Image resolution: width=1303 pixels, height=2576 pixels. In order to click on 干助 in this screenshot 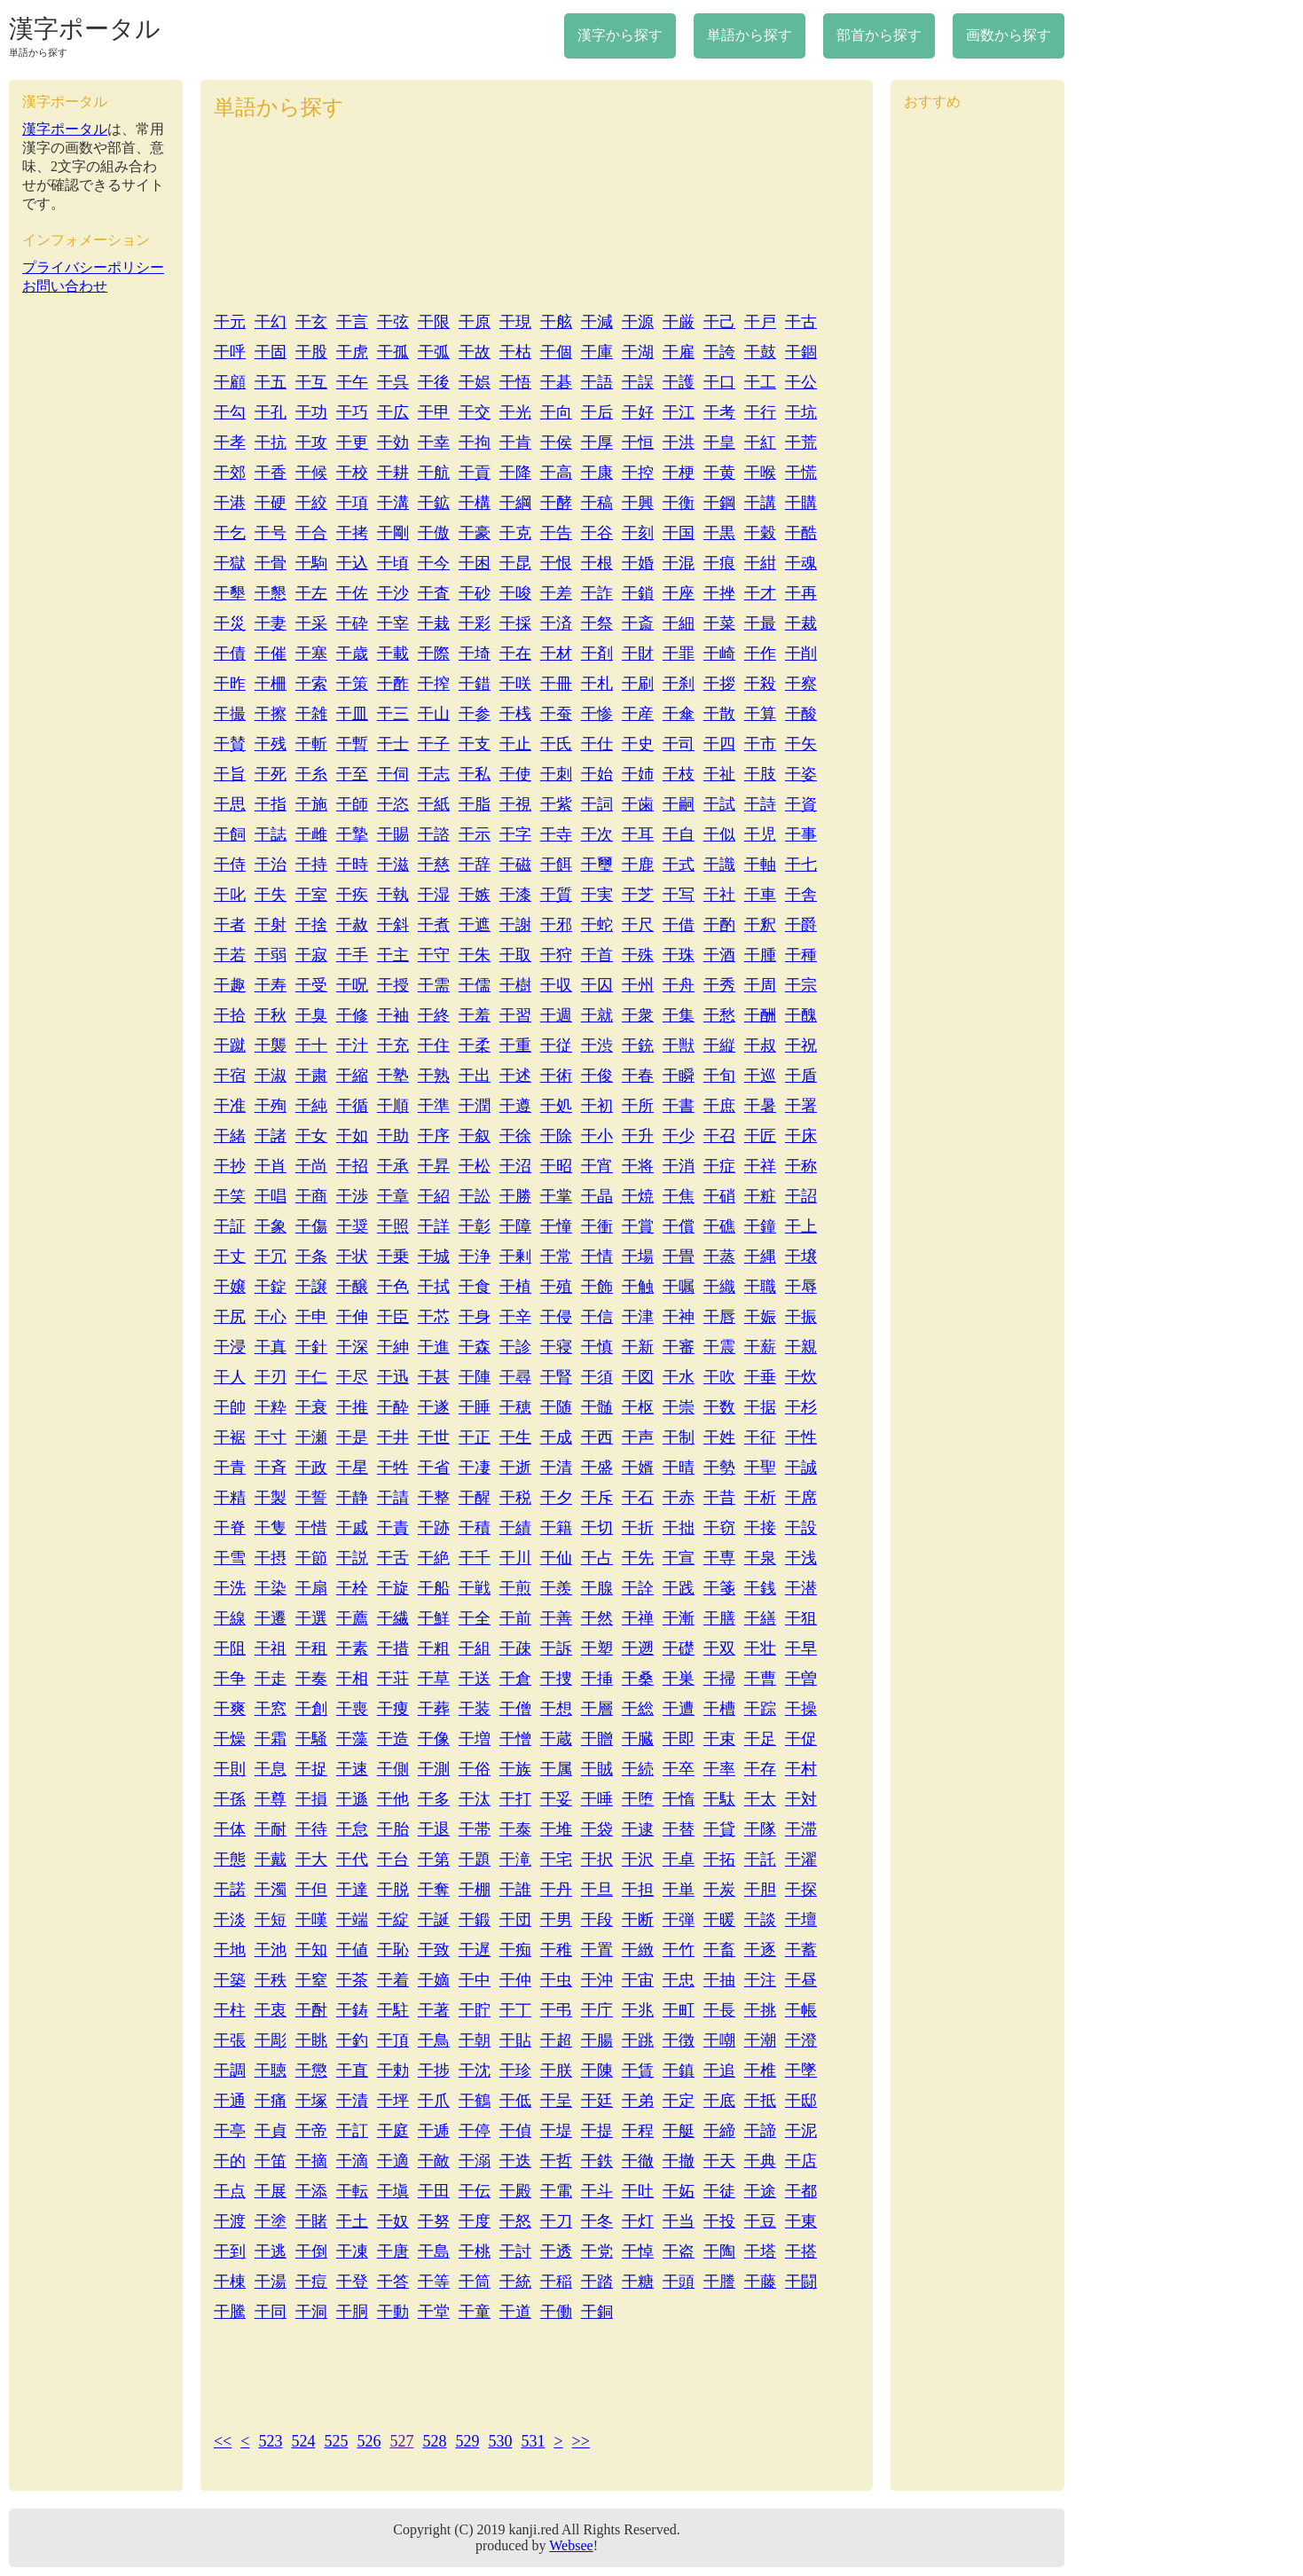, I will do `click(393, 1136)`.